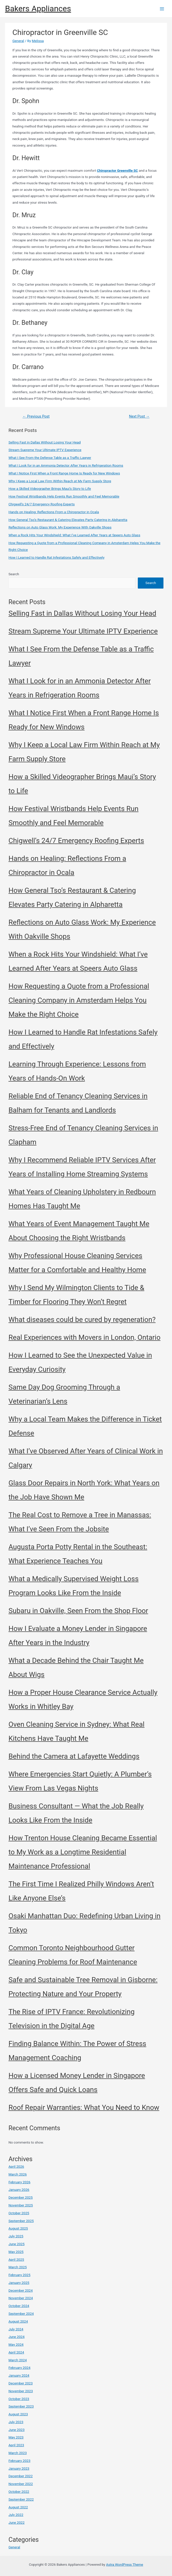 The width and height of the screenshot is (172, 2576). What do you see at coordinates (16, 2515) in the screenshot?
I see `July 2022` at bounding box center [16, 2515].